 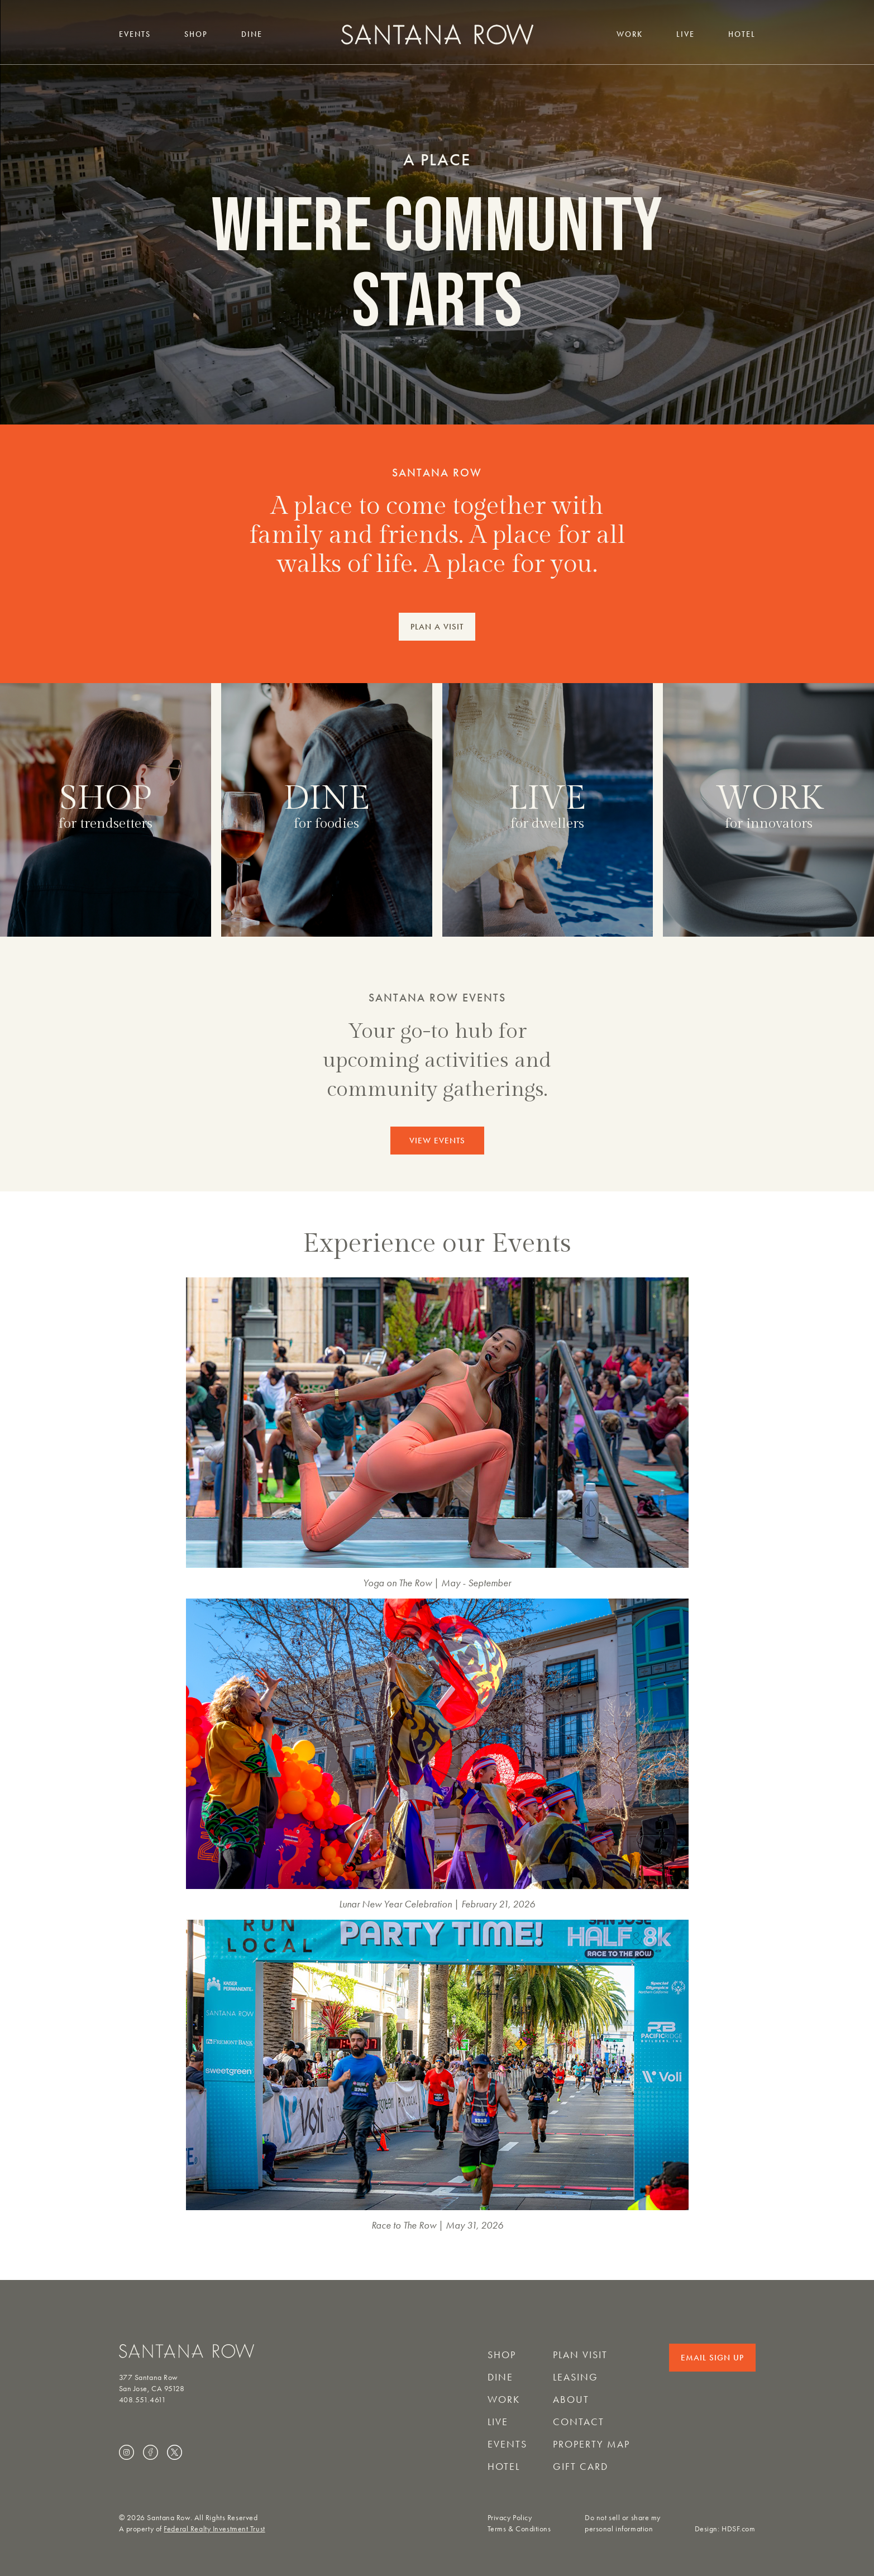 What do you see at coordinates (712, 2358) in the screenshot?
I see `Email Sign Up` at bounding box center [712, 2358].